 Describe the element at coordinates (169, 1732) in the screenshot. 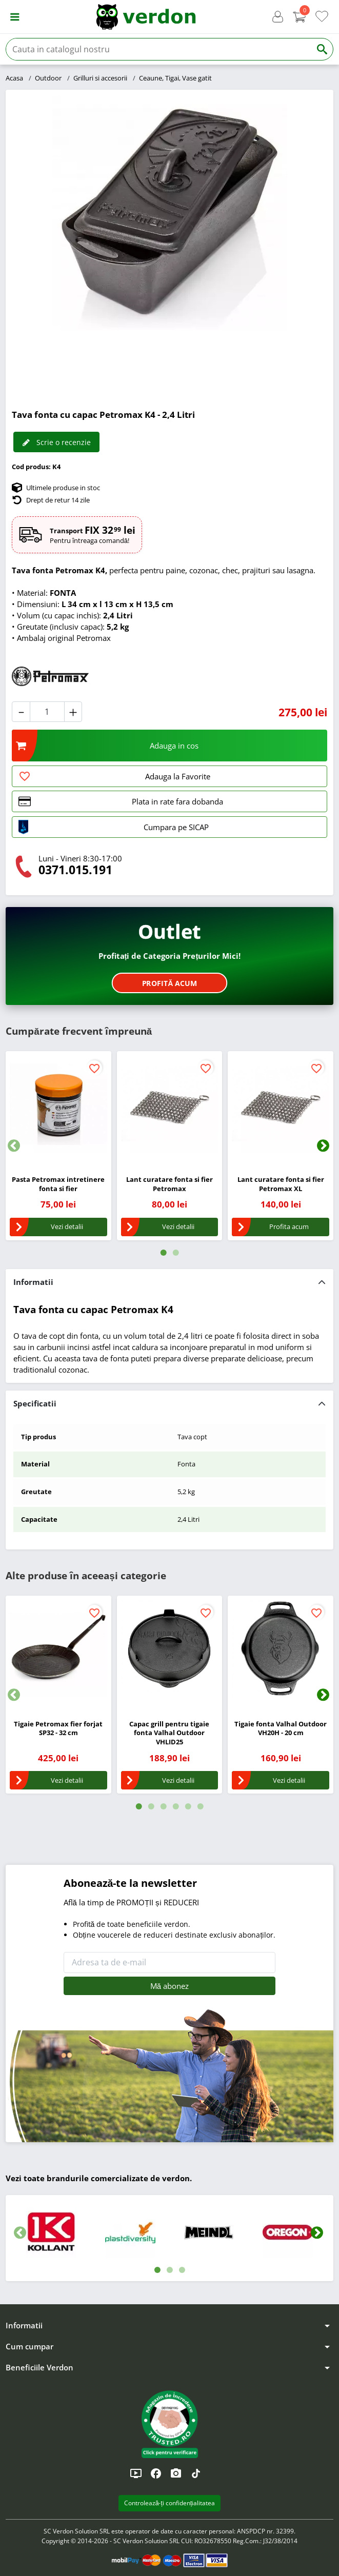

I see `Capac grill pentru tigaie fonta Valhal Outdoor VHLID25` at that location.